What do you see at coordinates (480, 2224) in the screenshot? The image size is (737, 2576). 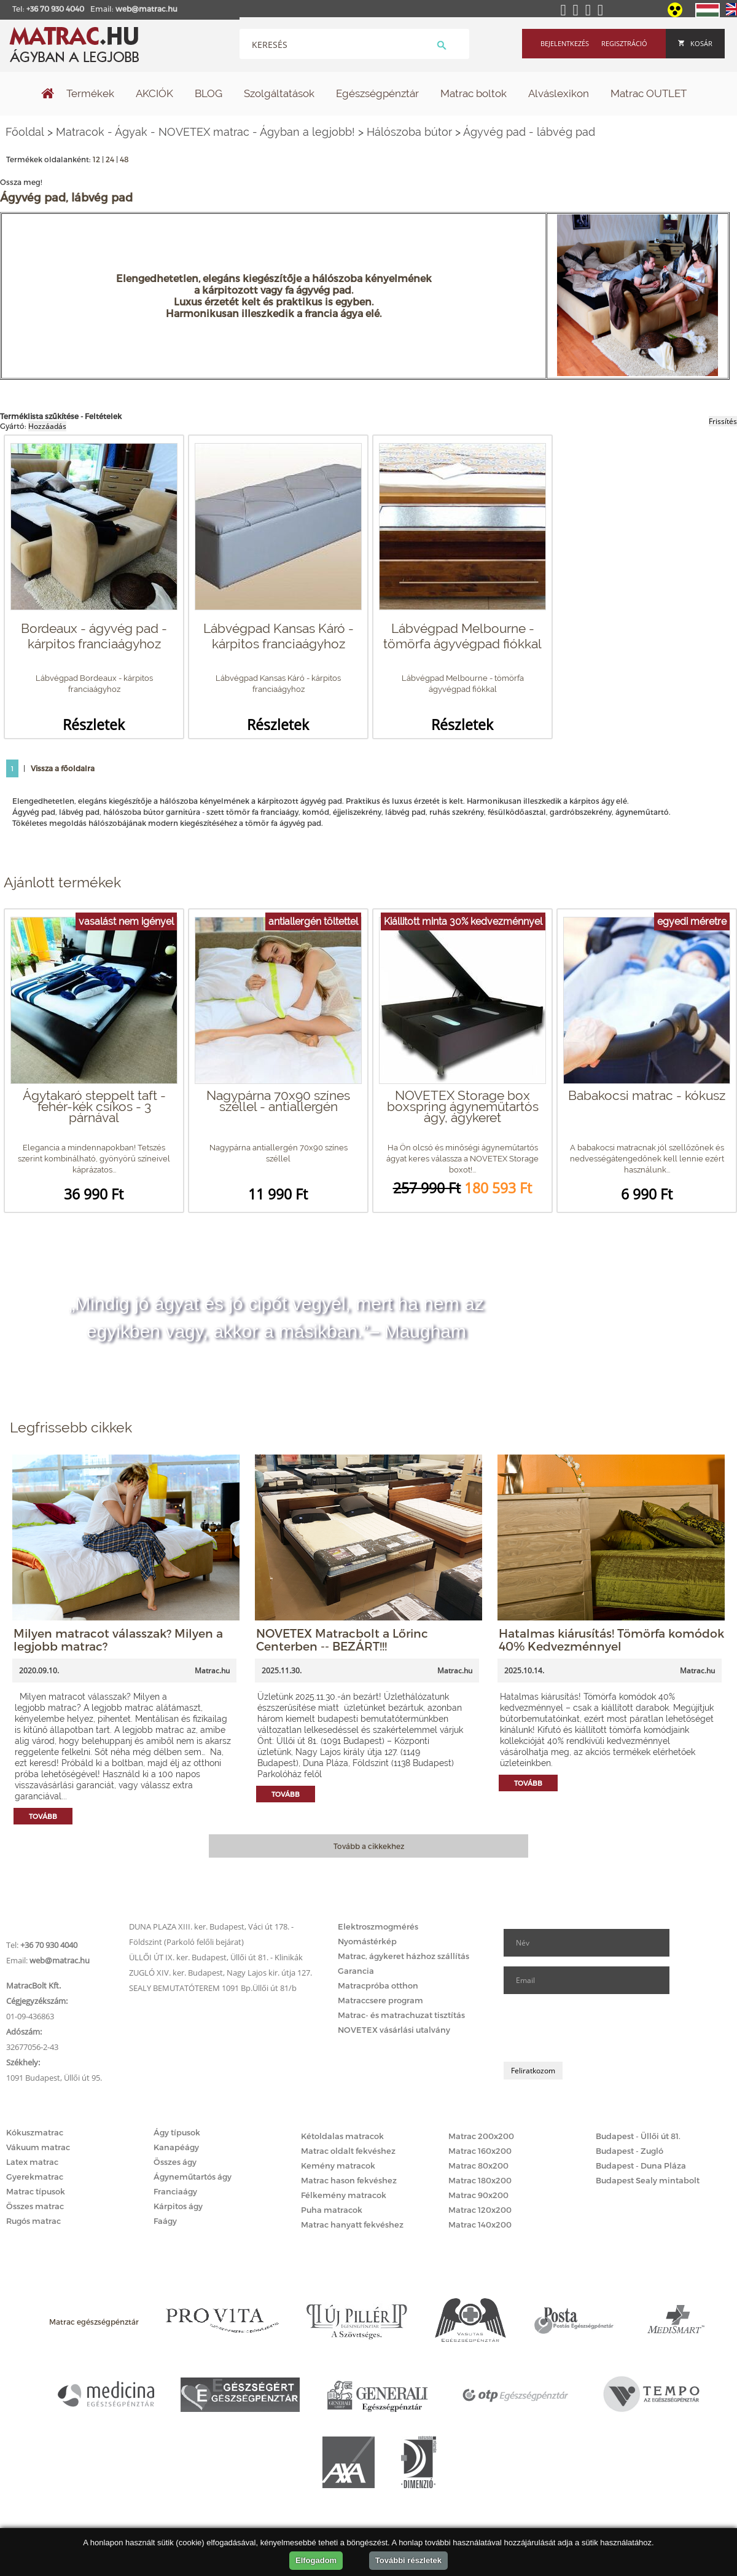 I see `Matrac 140x200` at bounding box center [480, 2224].